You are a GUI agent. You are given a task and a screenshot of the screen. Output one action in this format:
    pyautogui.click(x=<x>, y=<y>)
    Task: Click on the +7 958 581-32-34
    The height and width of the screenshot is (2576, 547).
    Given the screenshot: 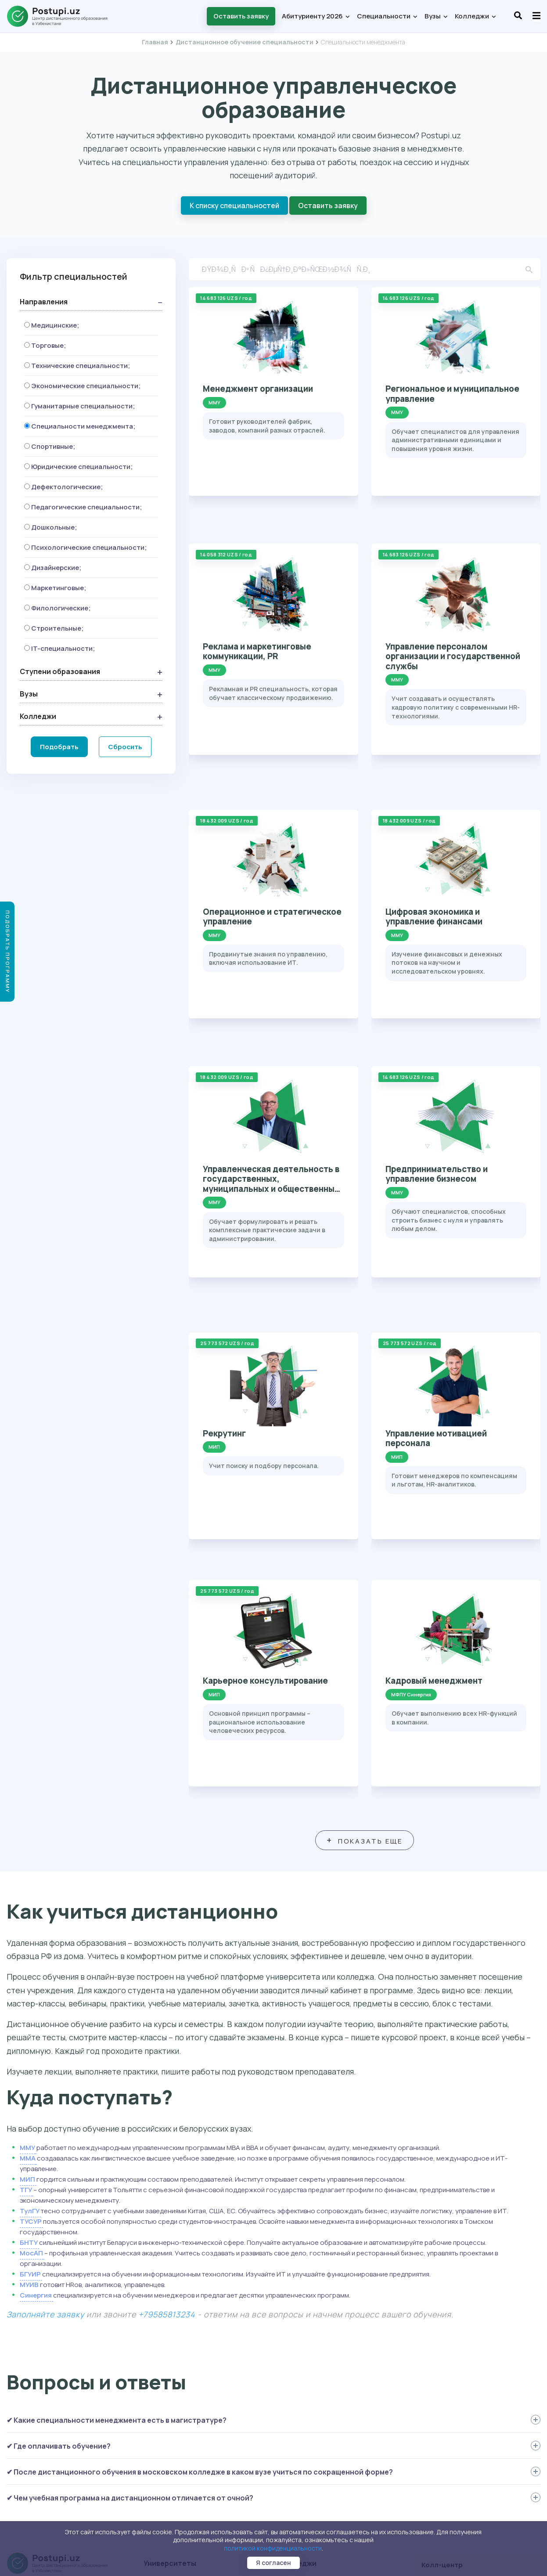 What is the action you would take?
    pyautogui.click(x=458, y=2458)
    